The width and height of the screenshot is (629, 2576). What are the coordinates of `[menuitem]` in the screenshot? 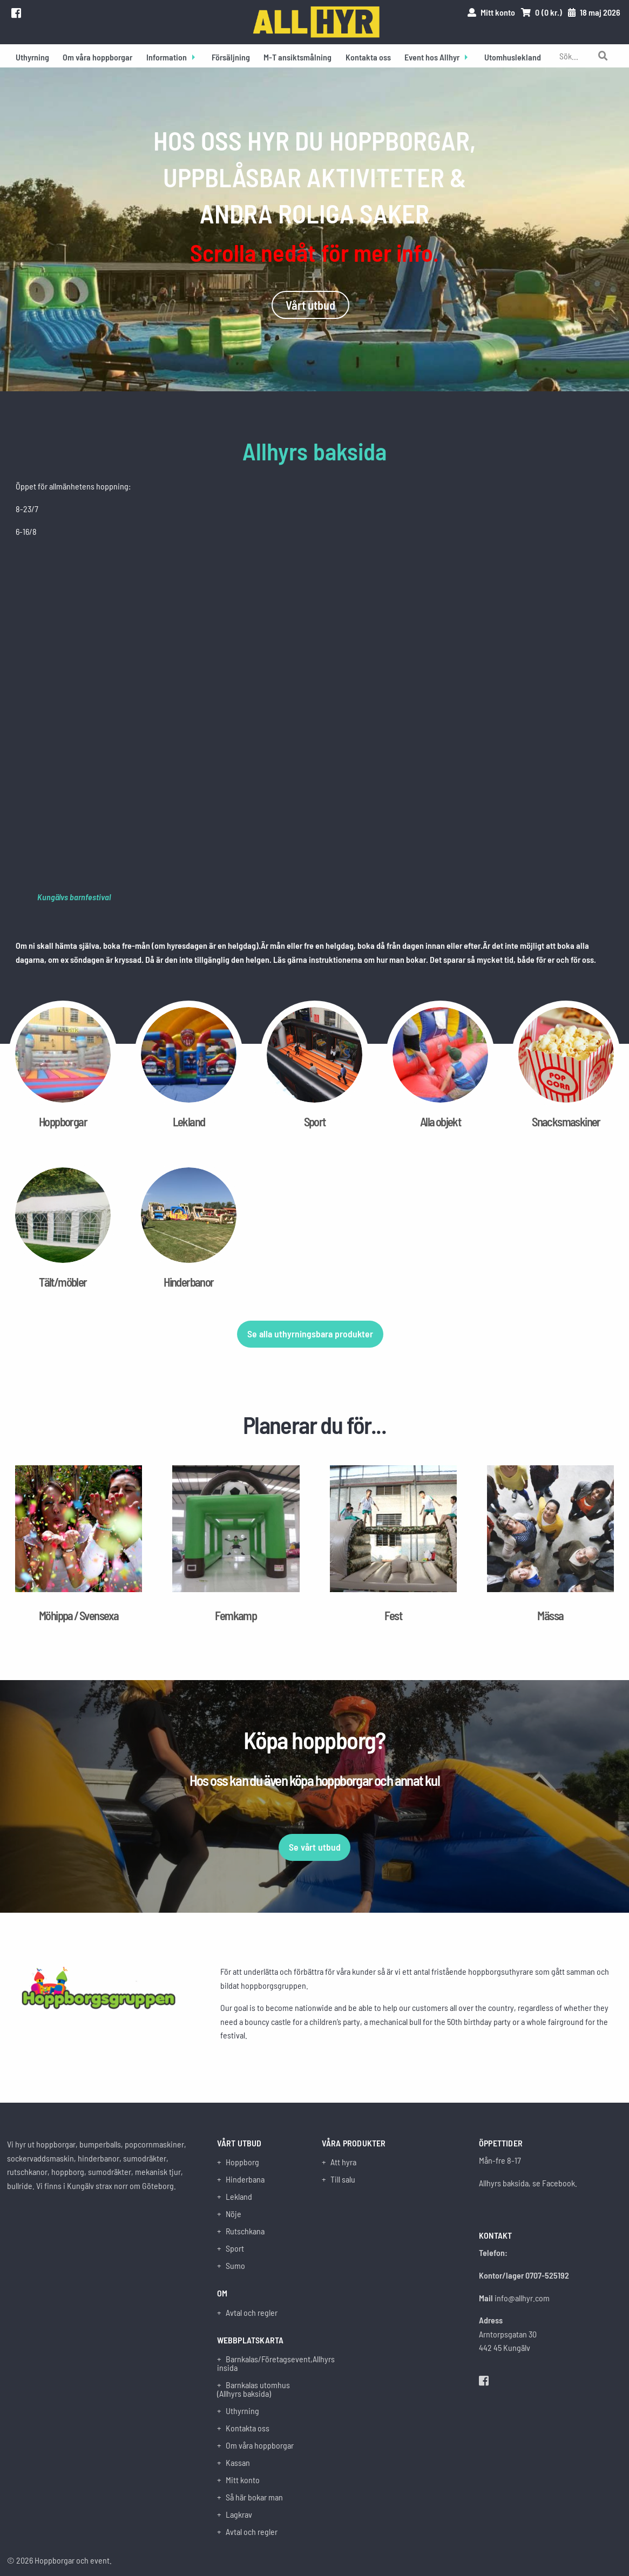 It's located at (32, 55).